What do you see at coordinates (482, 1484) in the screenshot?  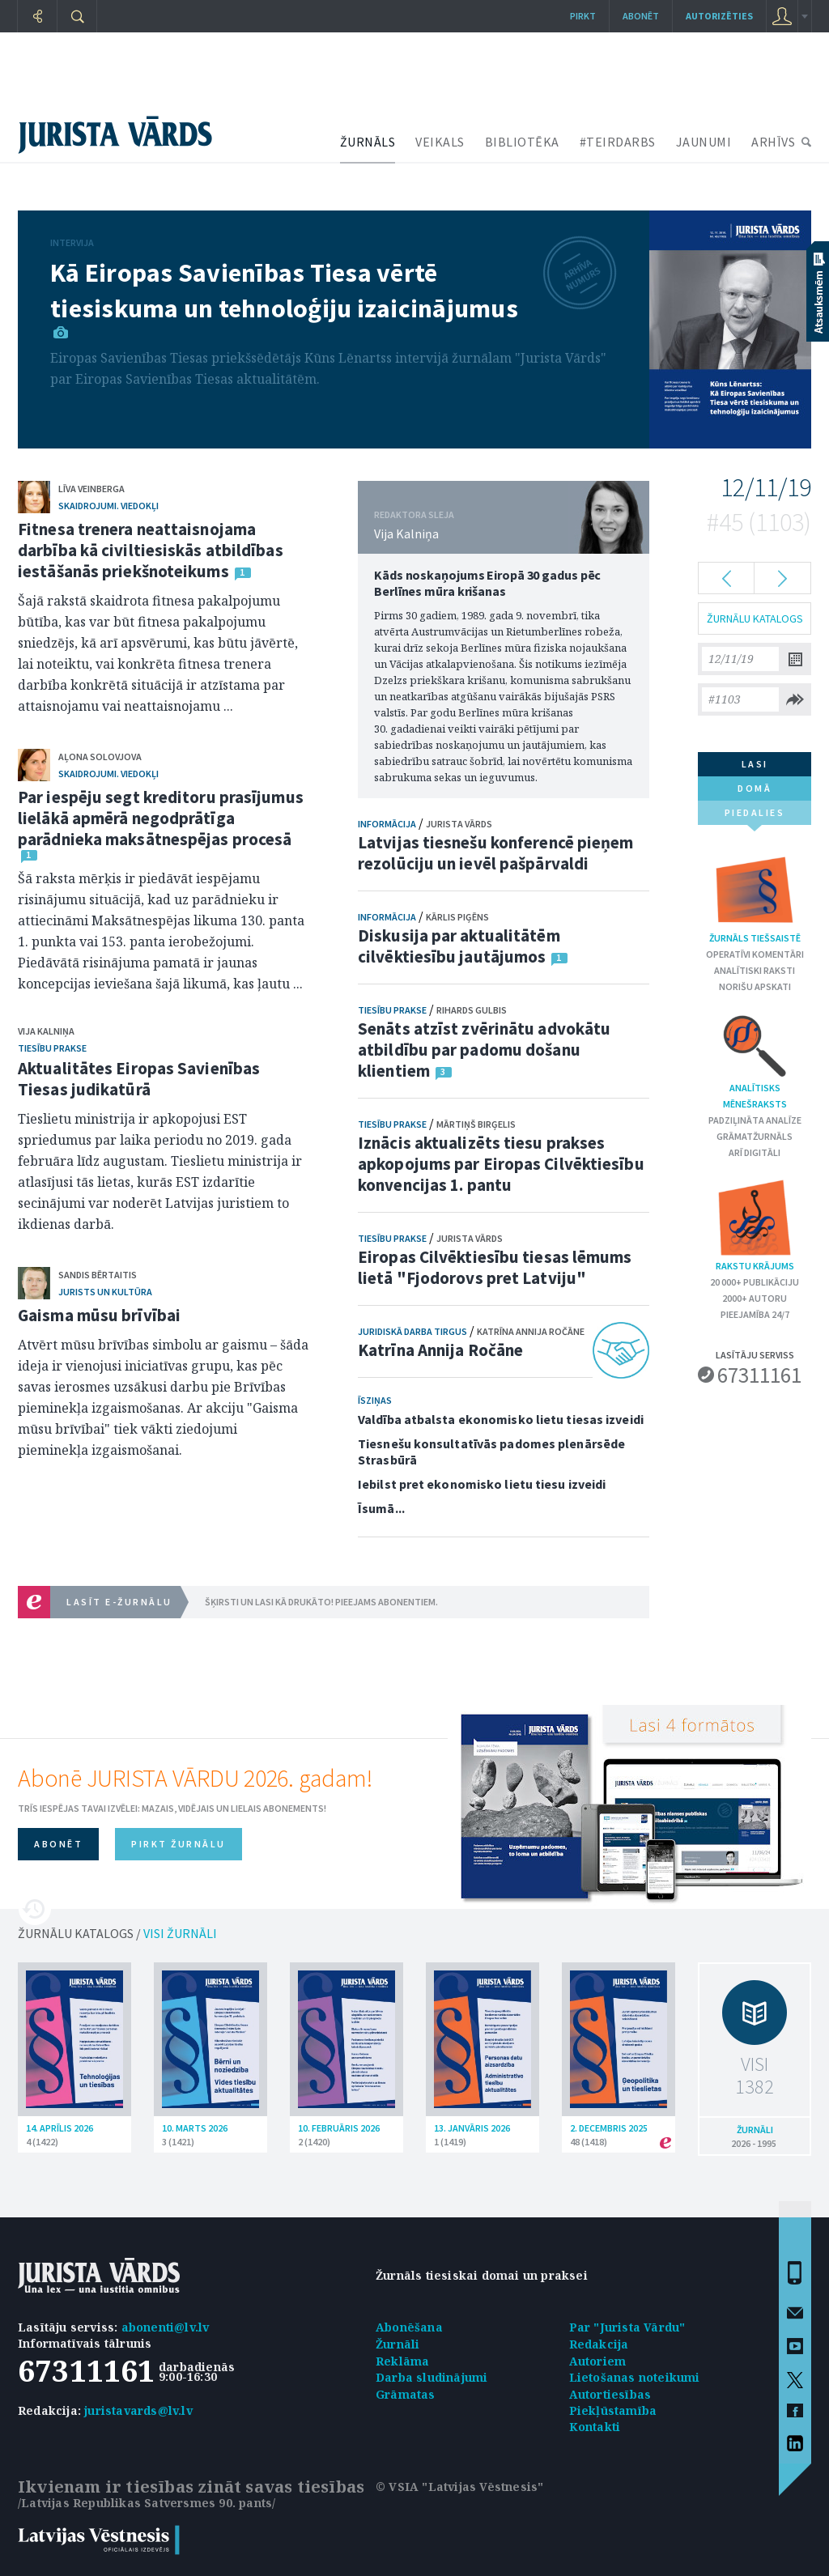 I see `Iebilst pret ekonomisko lietu tiesu izveidi` at bounding box center [482, 1484].